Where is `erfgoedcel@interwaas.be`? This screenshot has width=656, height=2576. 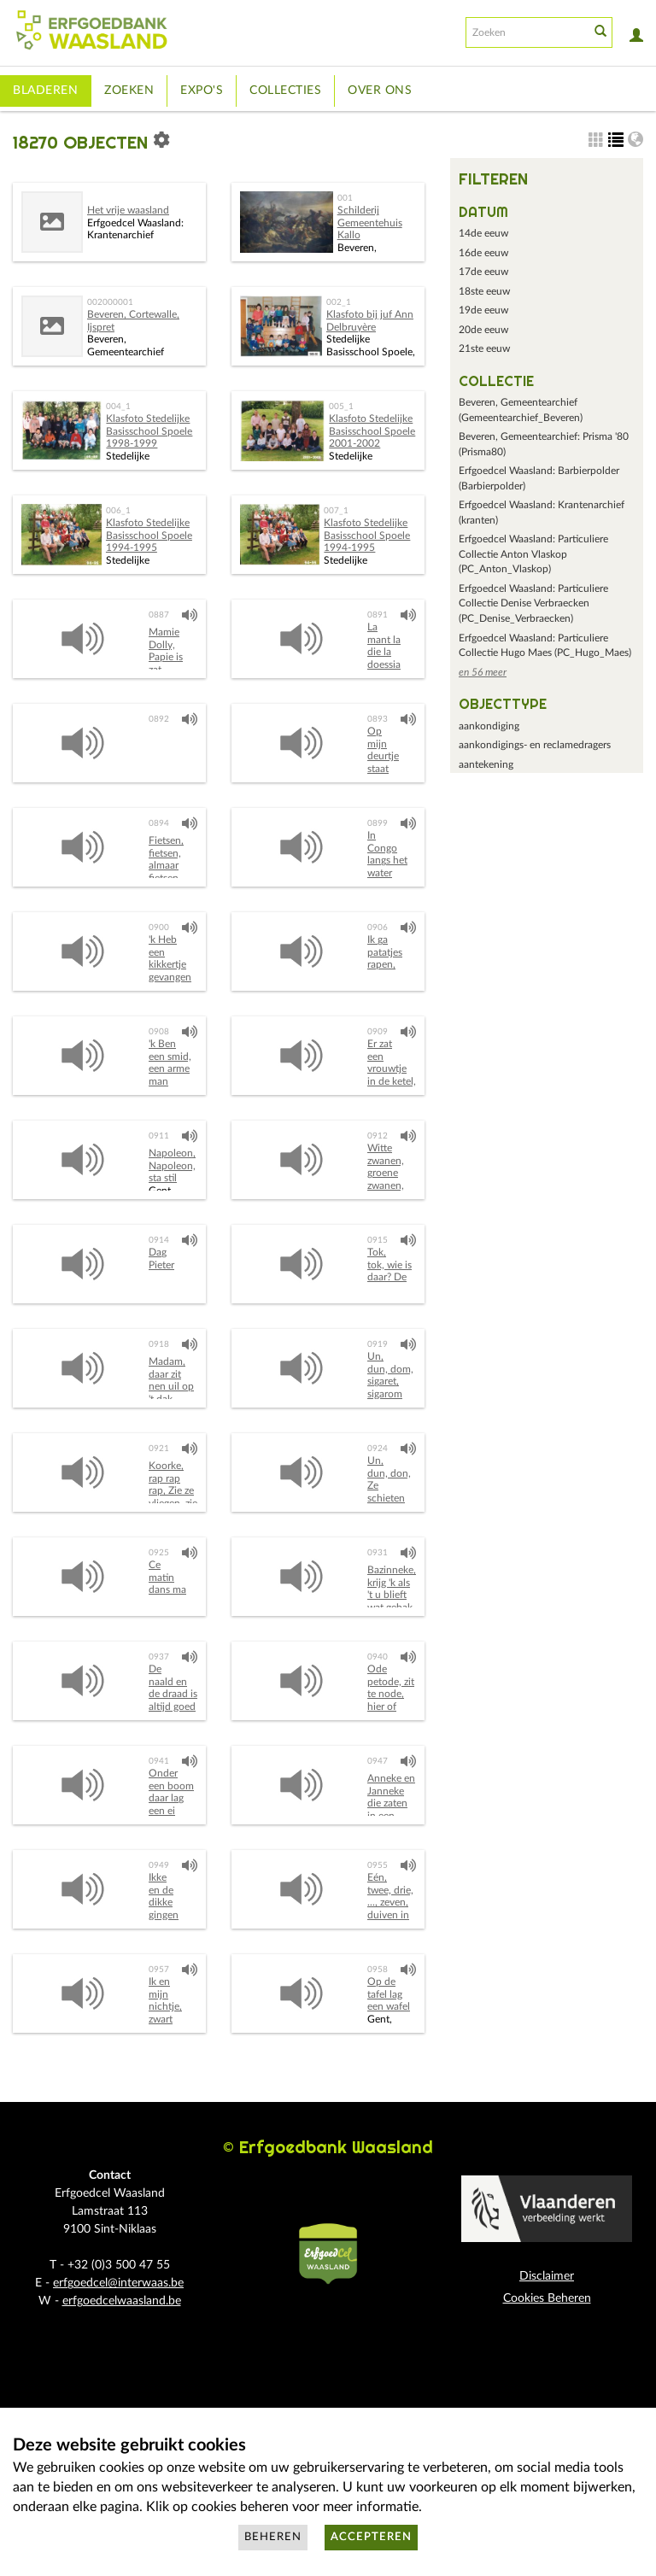
erfgoedcel@interwaas.be is located at coordinates (118, 2283).